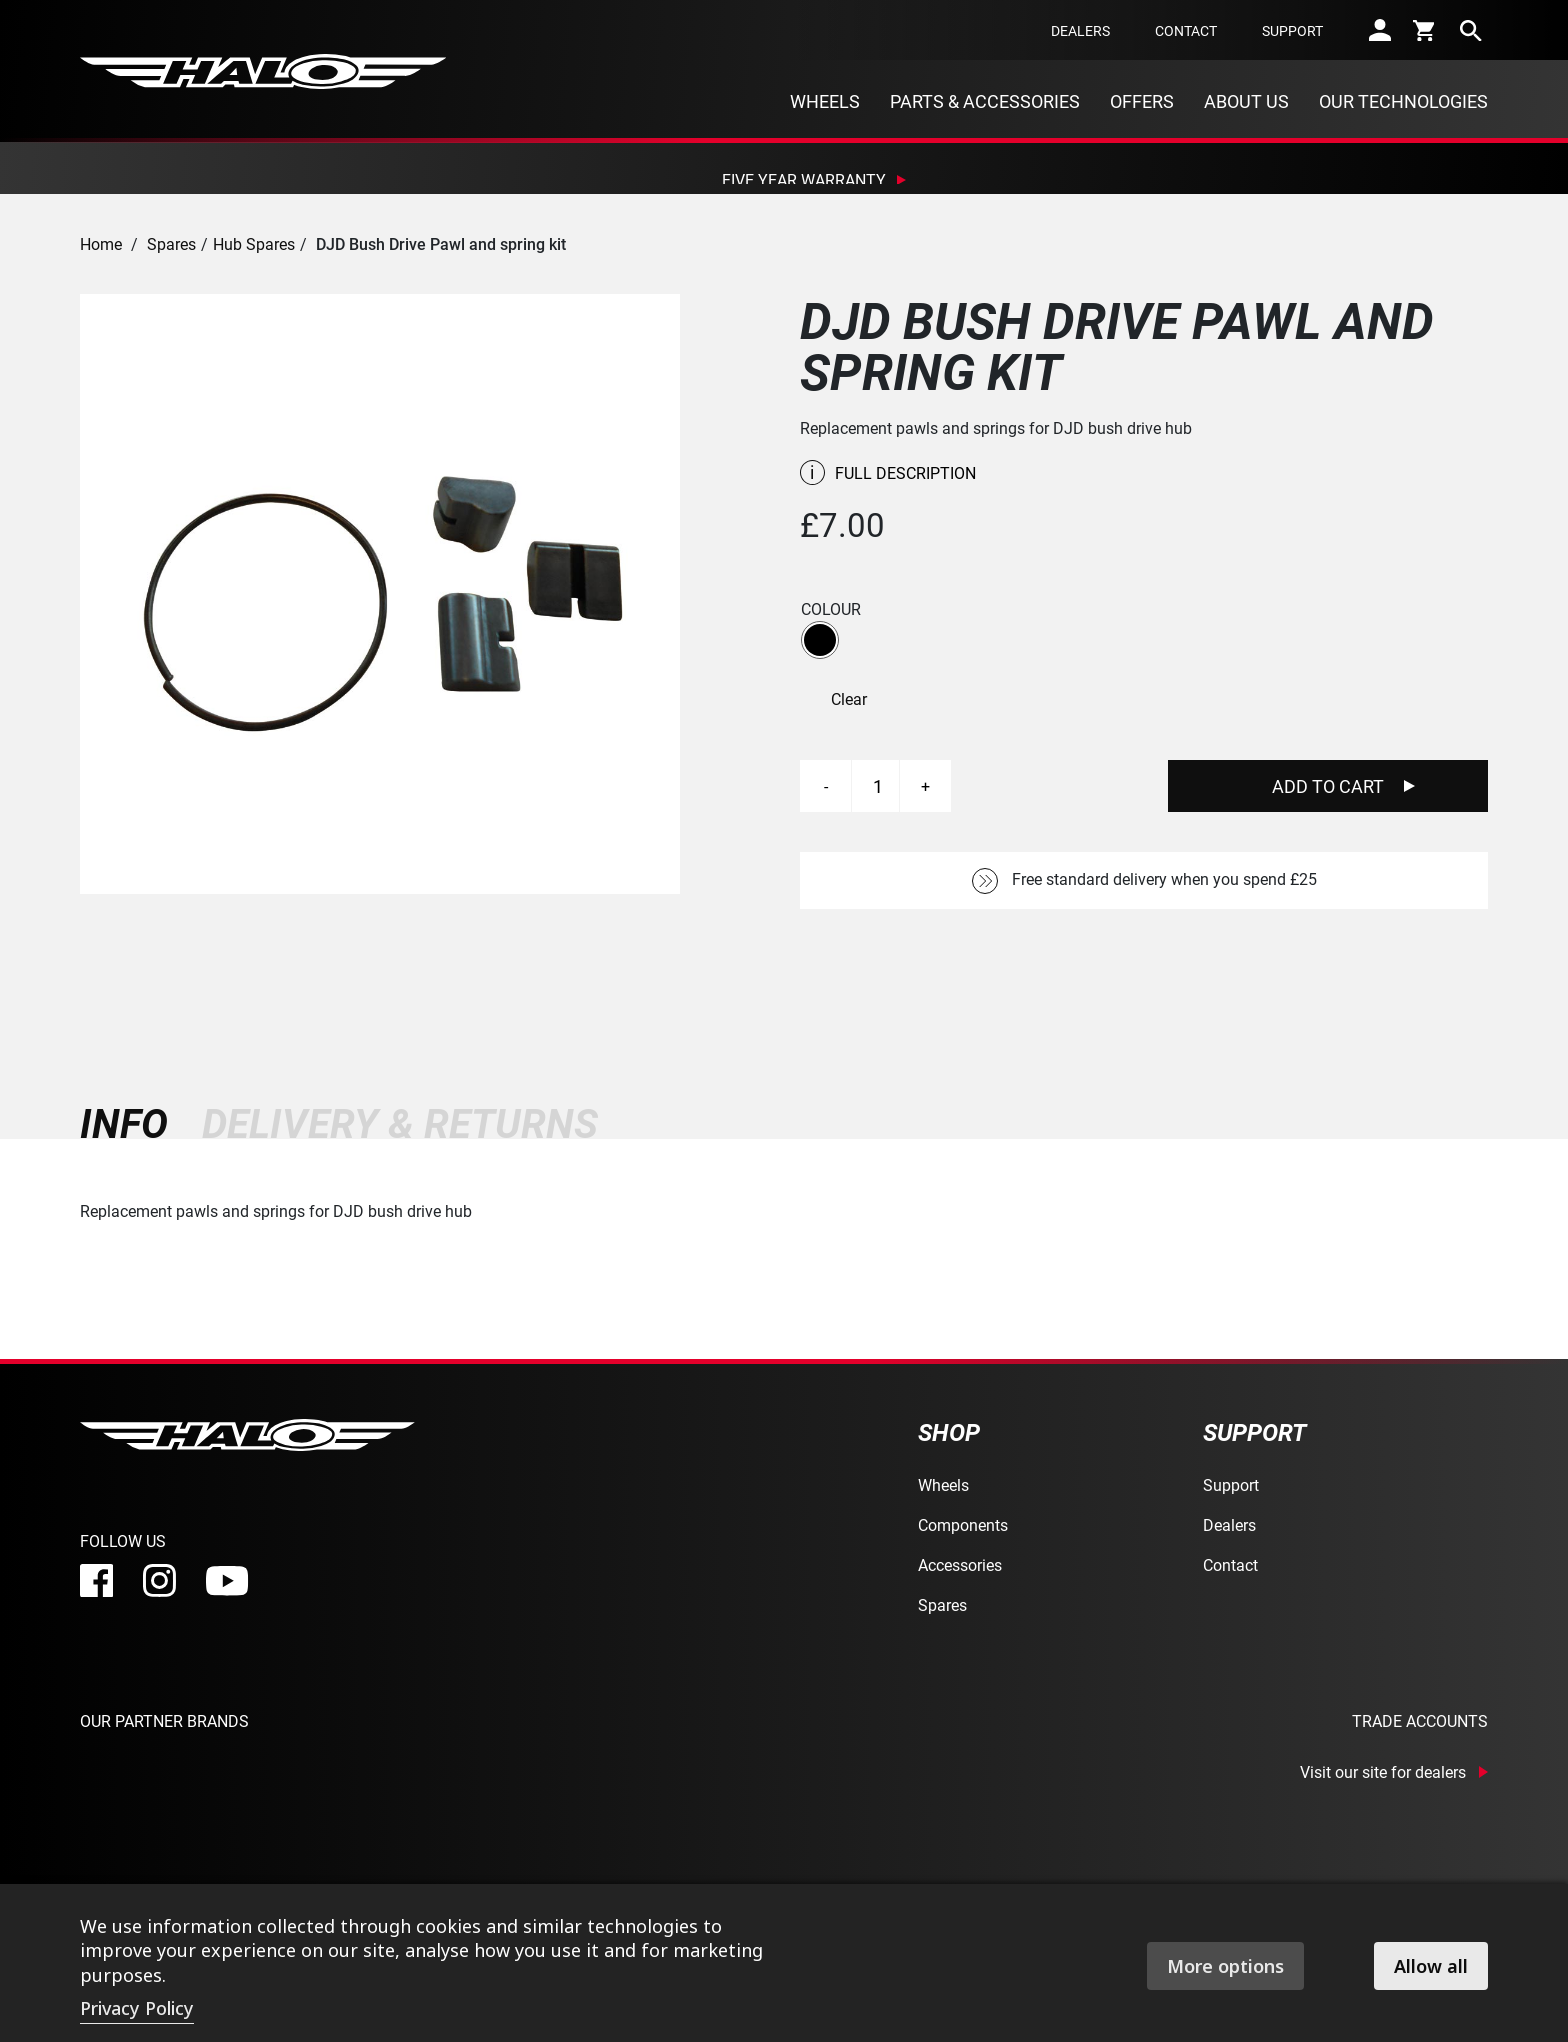 This screenshot has width=1568, height=2042. What do you see at coordinates (1246, 101) in the screenshot?
I see `About Us` at bounding box center [1246, 101].